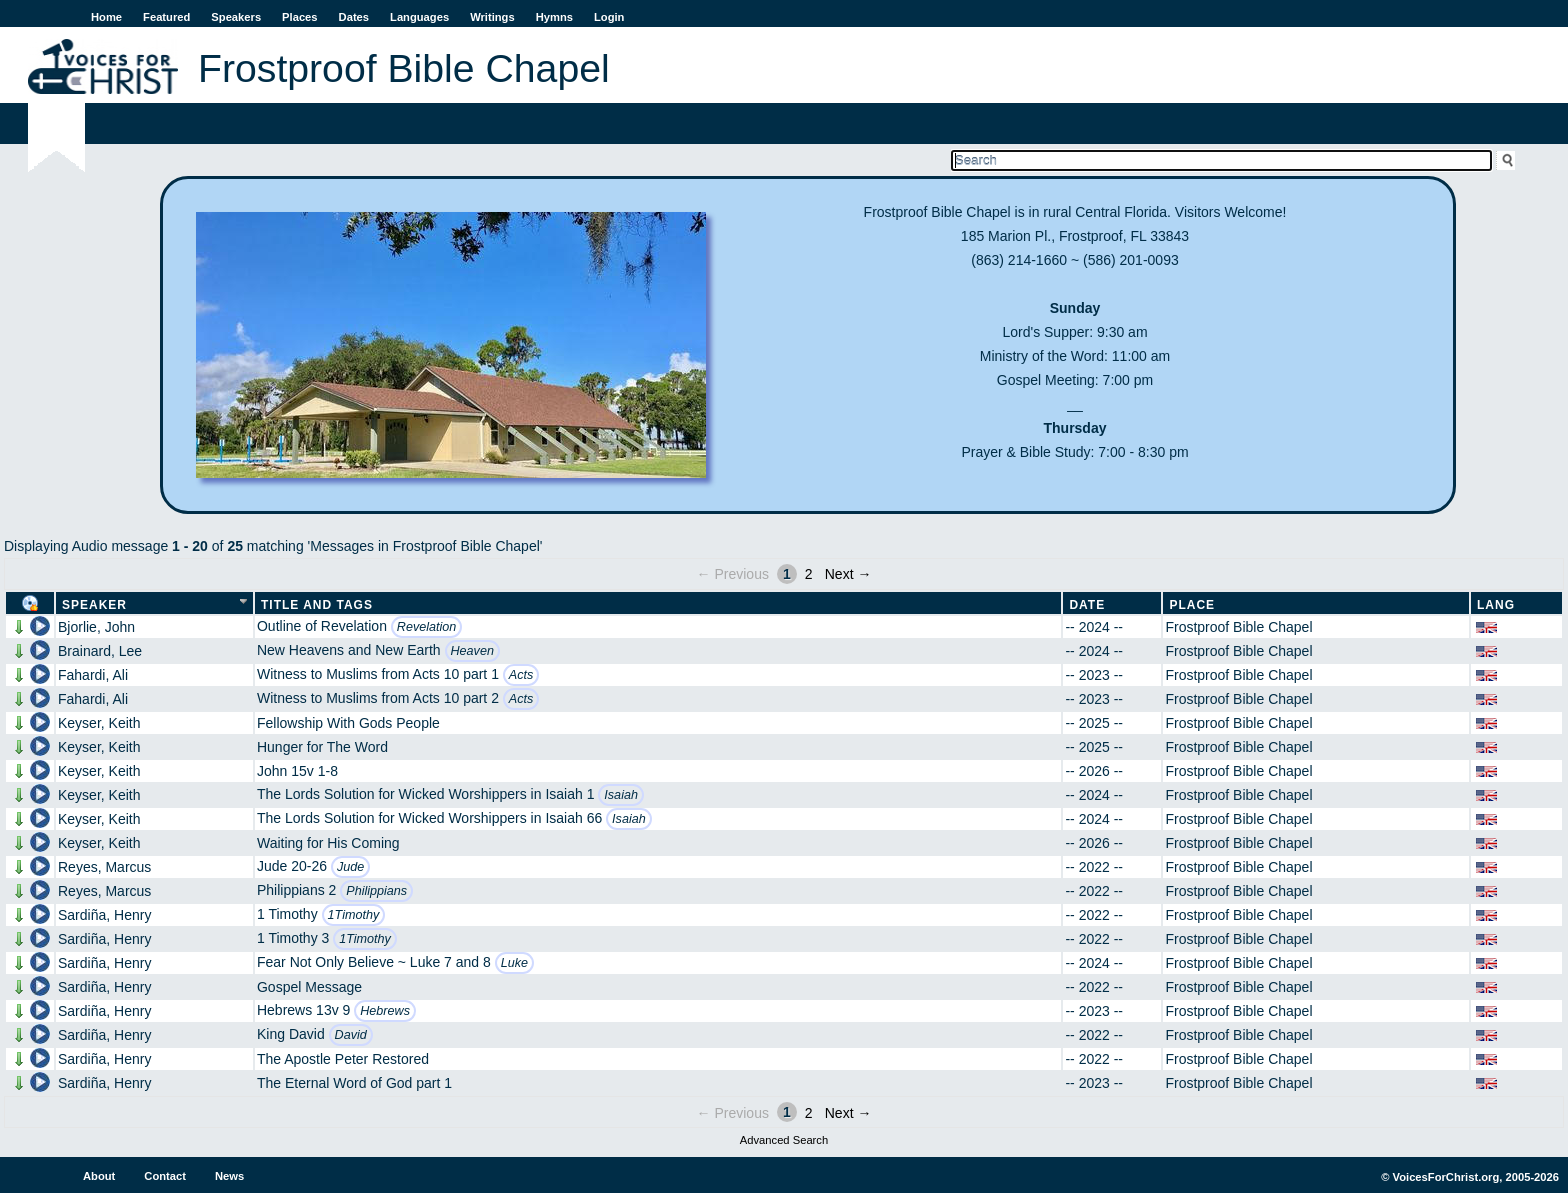 This screenshot has height=1193, width=1568. What do you see at coordinates (1087, 605) in the screenshot?
I see `Date` at bounding box center [1087, 605].